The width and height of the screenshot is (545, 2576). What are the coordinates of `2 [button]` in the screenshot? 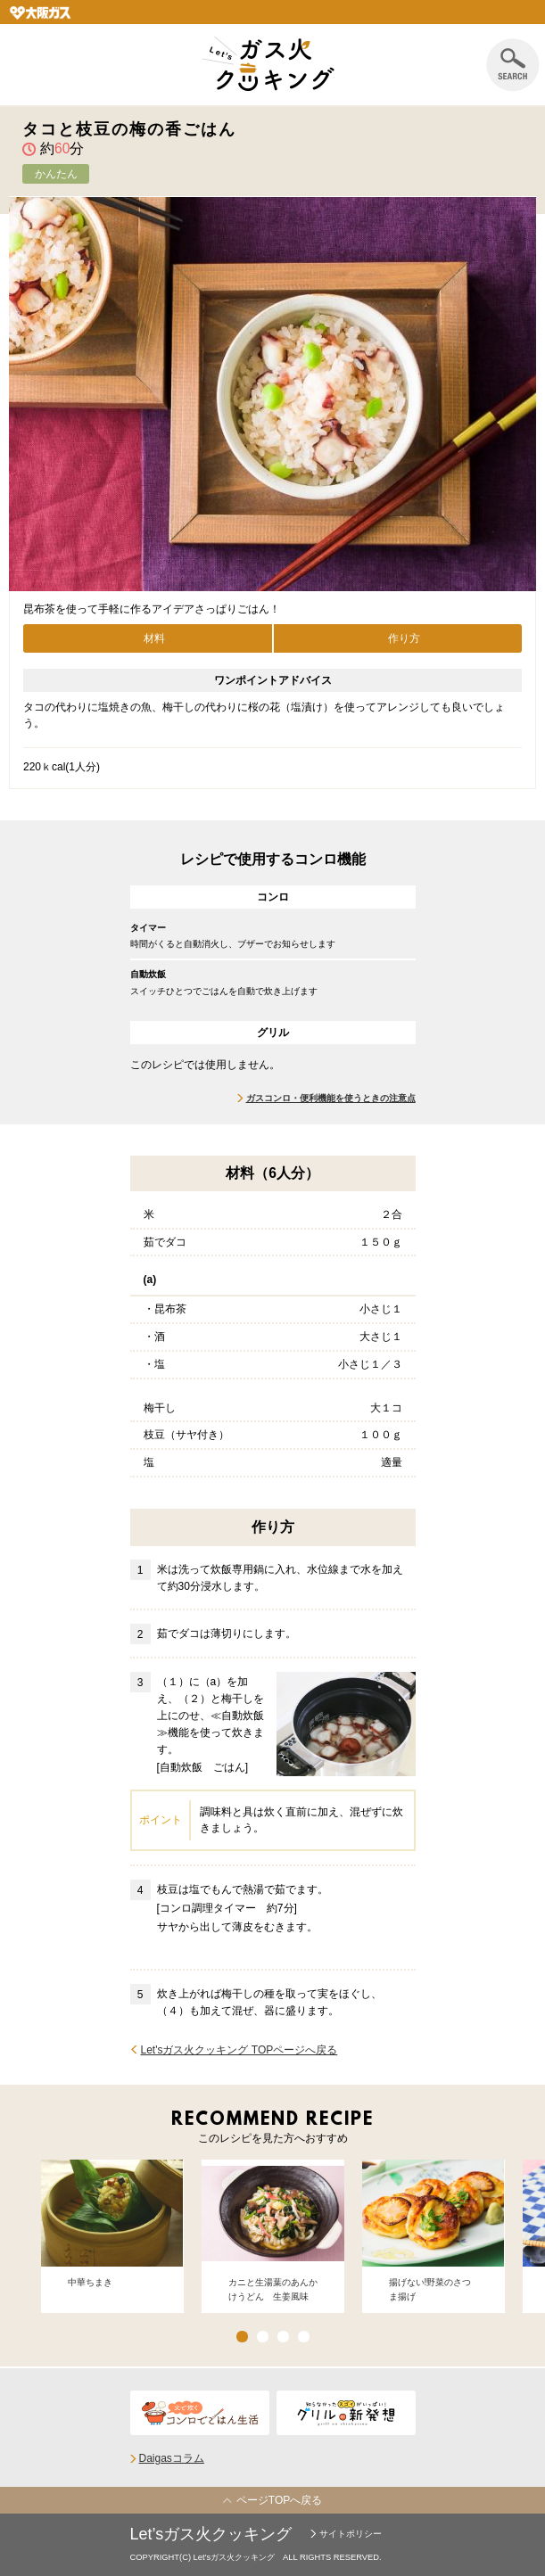 It's located at (262, 2336).